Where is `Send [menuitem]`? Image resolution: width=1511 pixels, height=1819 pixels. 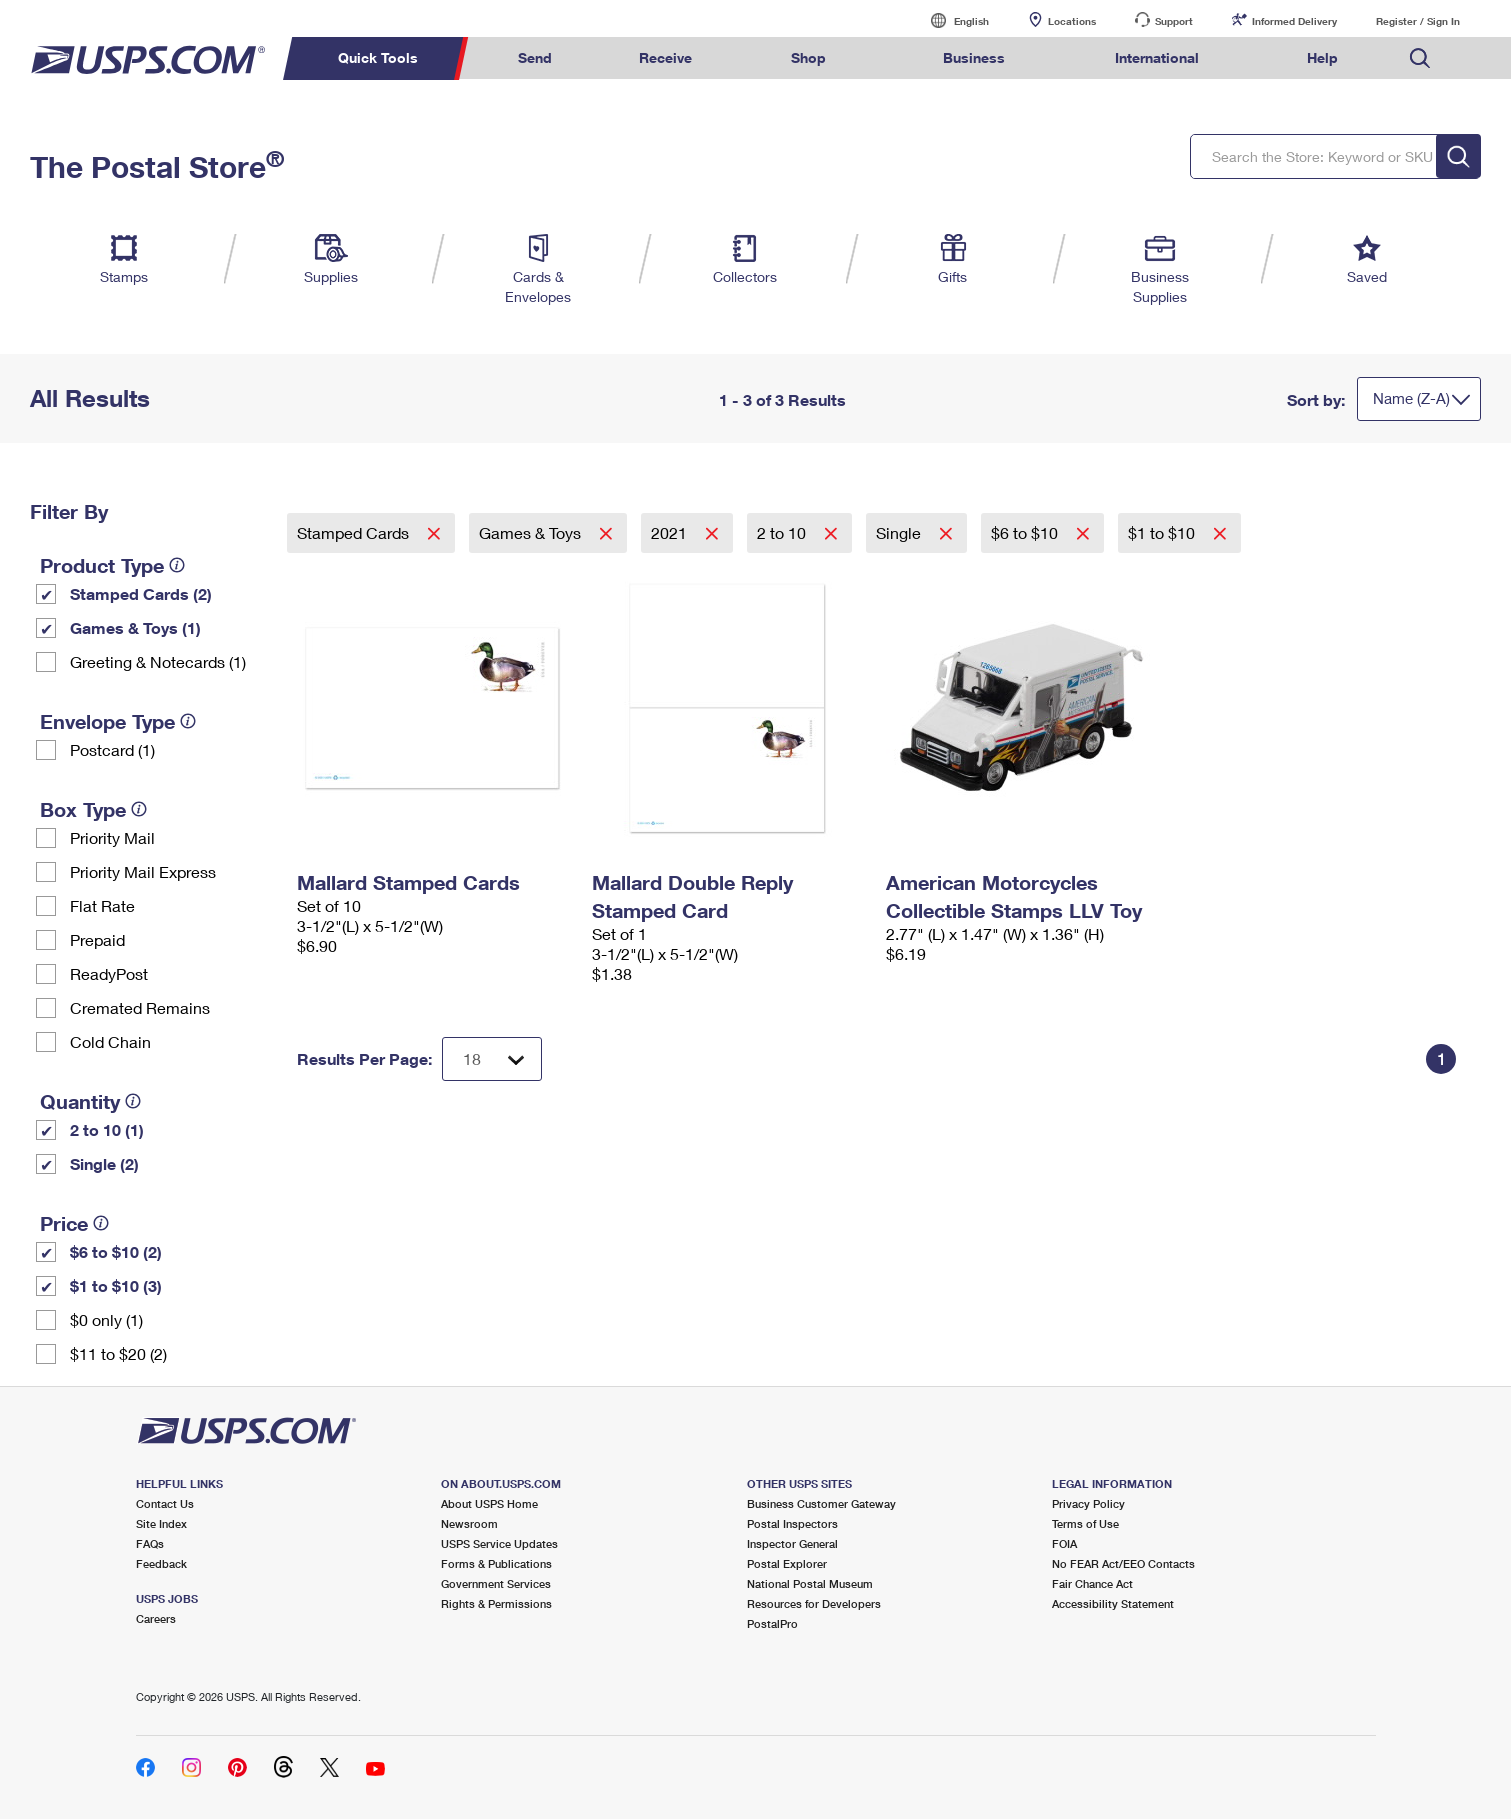
Send [menuitem] is located at coordinates (535, 57).